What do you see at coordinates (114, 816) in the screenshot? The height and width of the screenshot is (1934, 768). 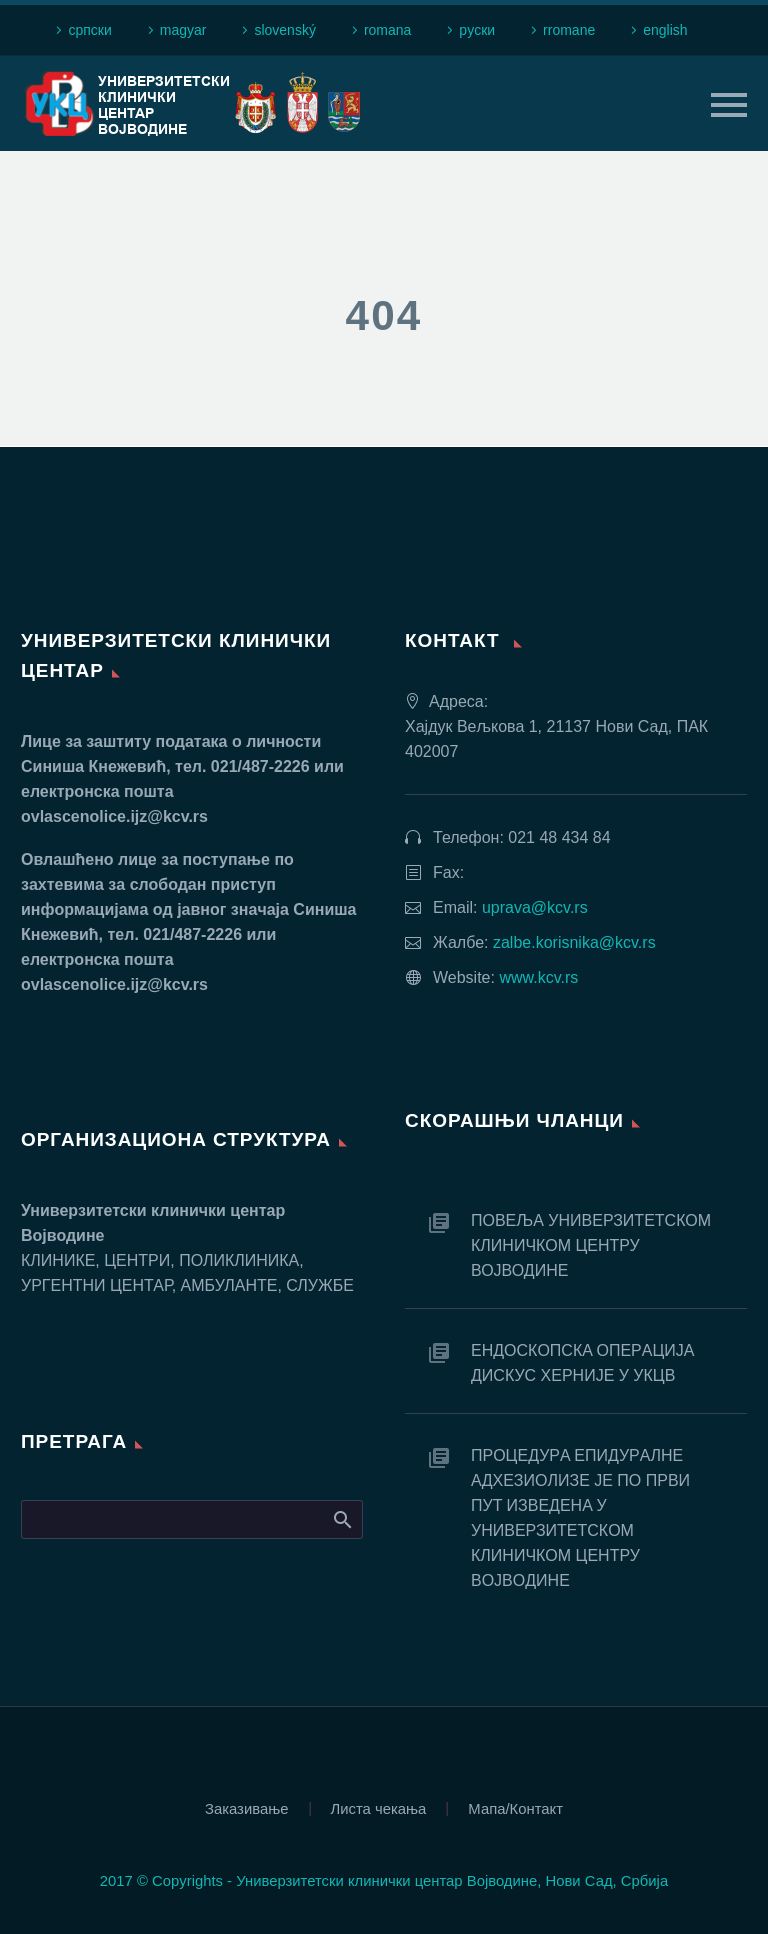 I see `ovlascenolice.ijz@kcv.rs` at bounding box center [114, 816].